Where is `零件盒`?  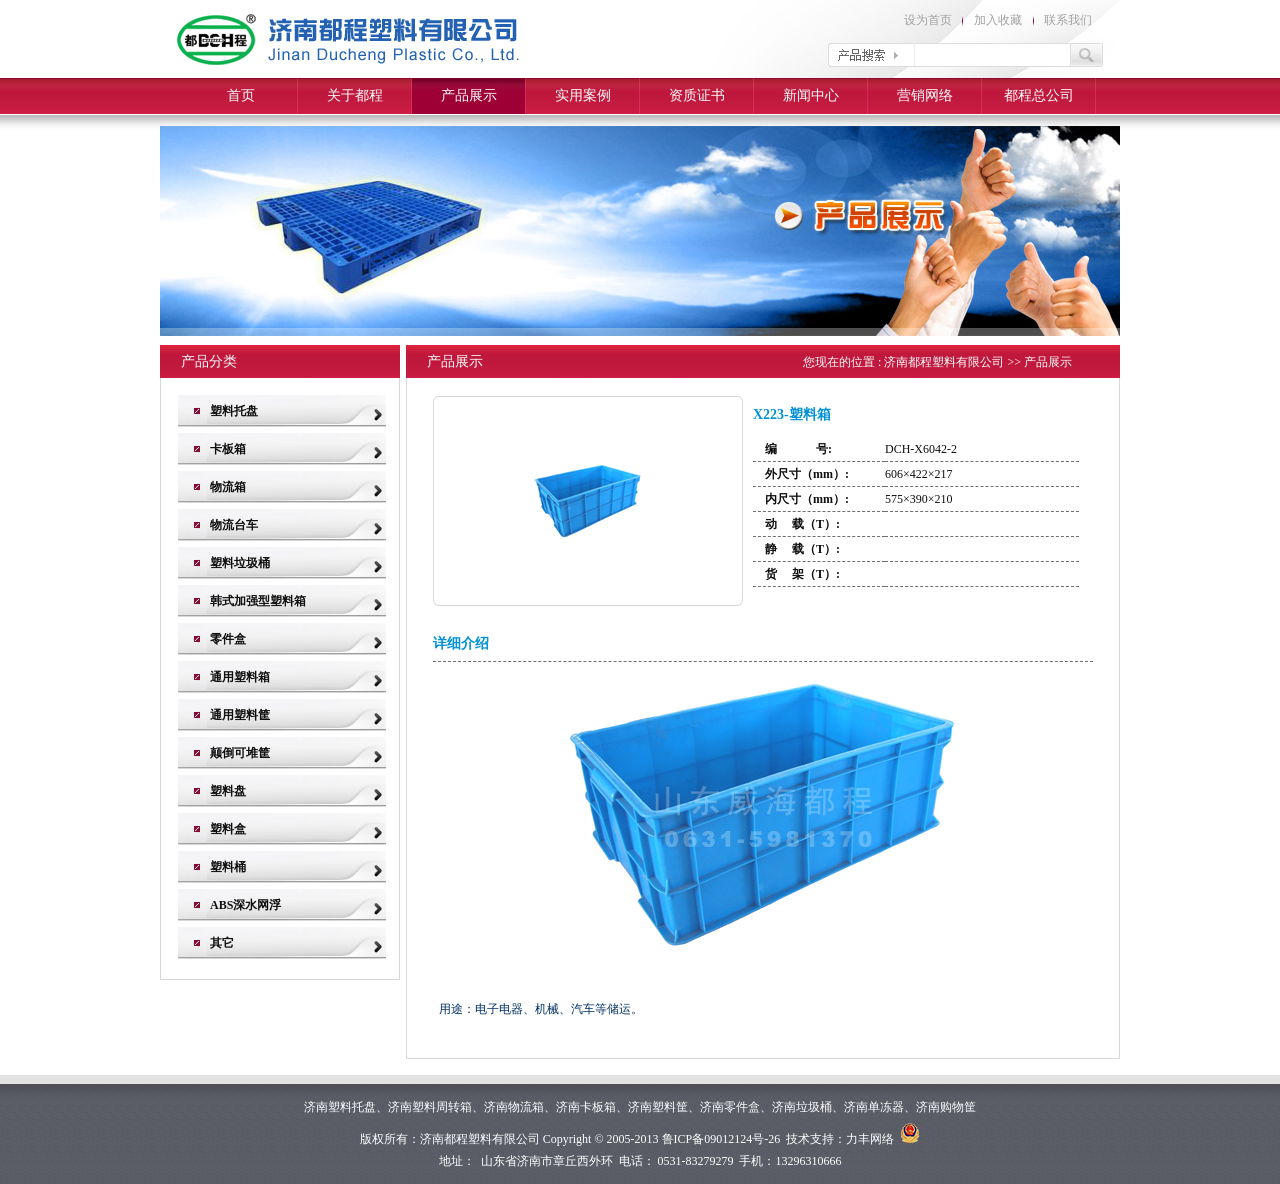 零件盒 is located at coordinates (228, 639).